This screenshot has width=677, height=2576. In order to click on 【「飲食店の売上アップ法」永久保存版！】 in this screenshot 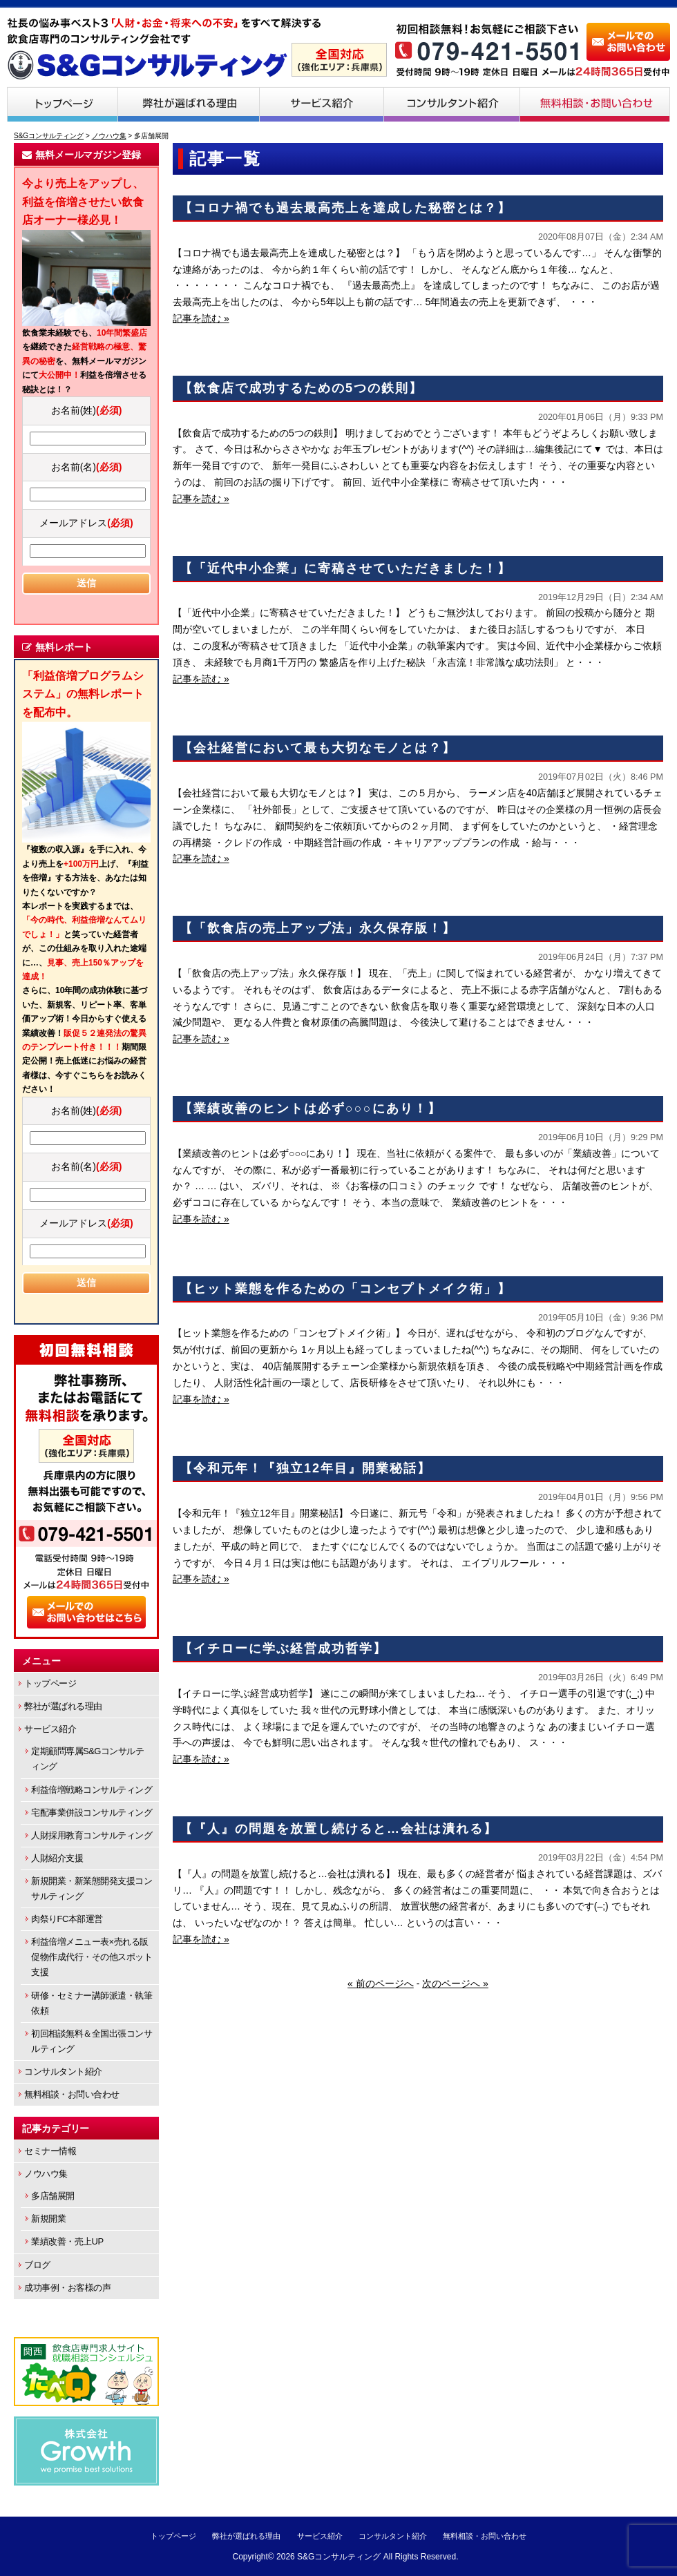, I will do `click(318, 928)`.